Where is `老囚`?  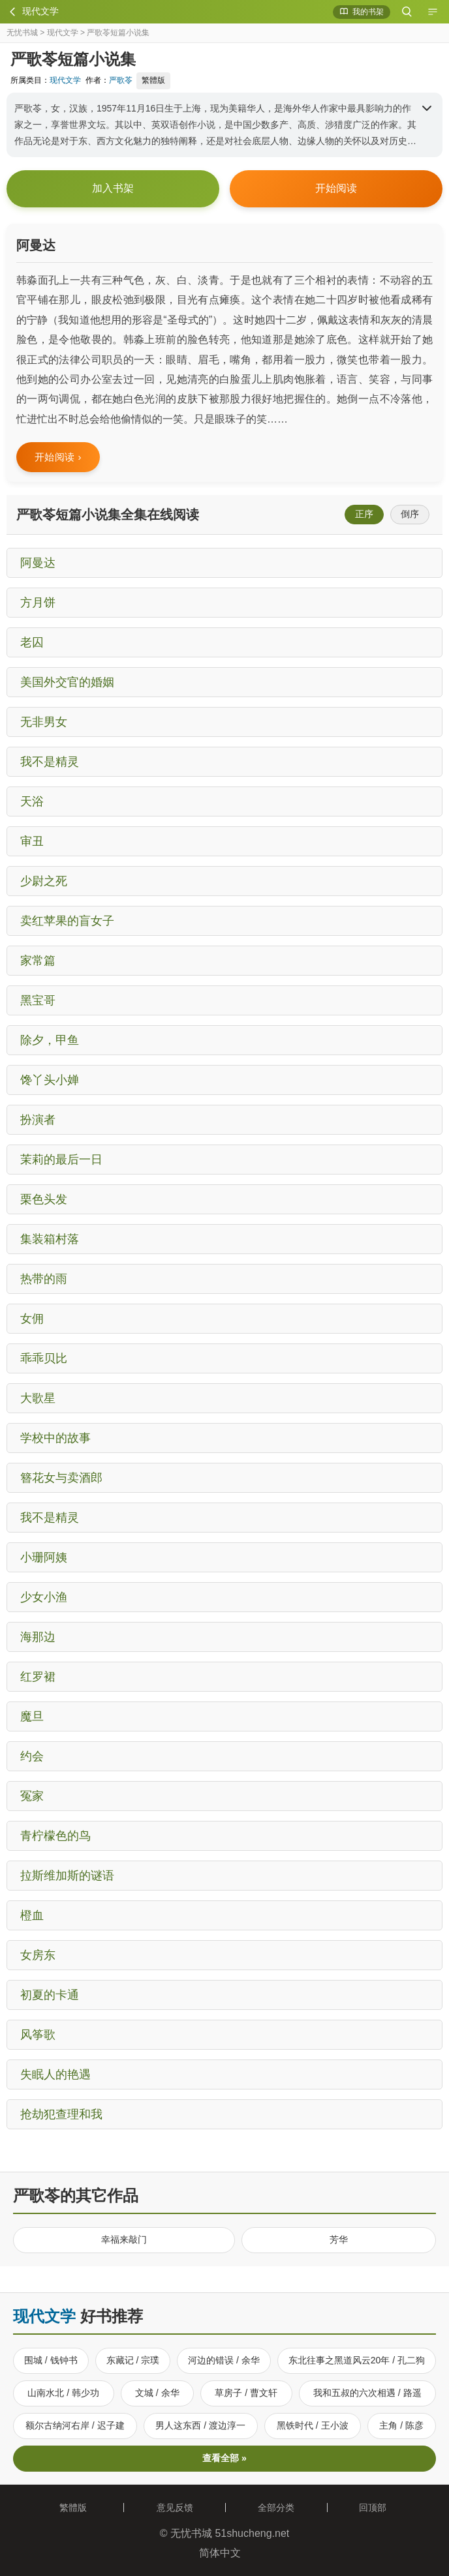
老囚 is located at coordinates (32, 642).